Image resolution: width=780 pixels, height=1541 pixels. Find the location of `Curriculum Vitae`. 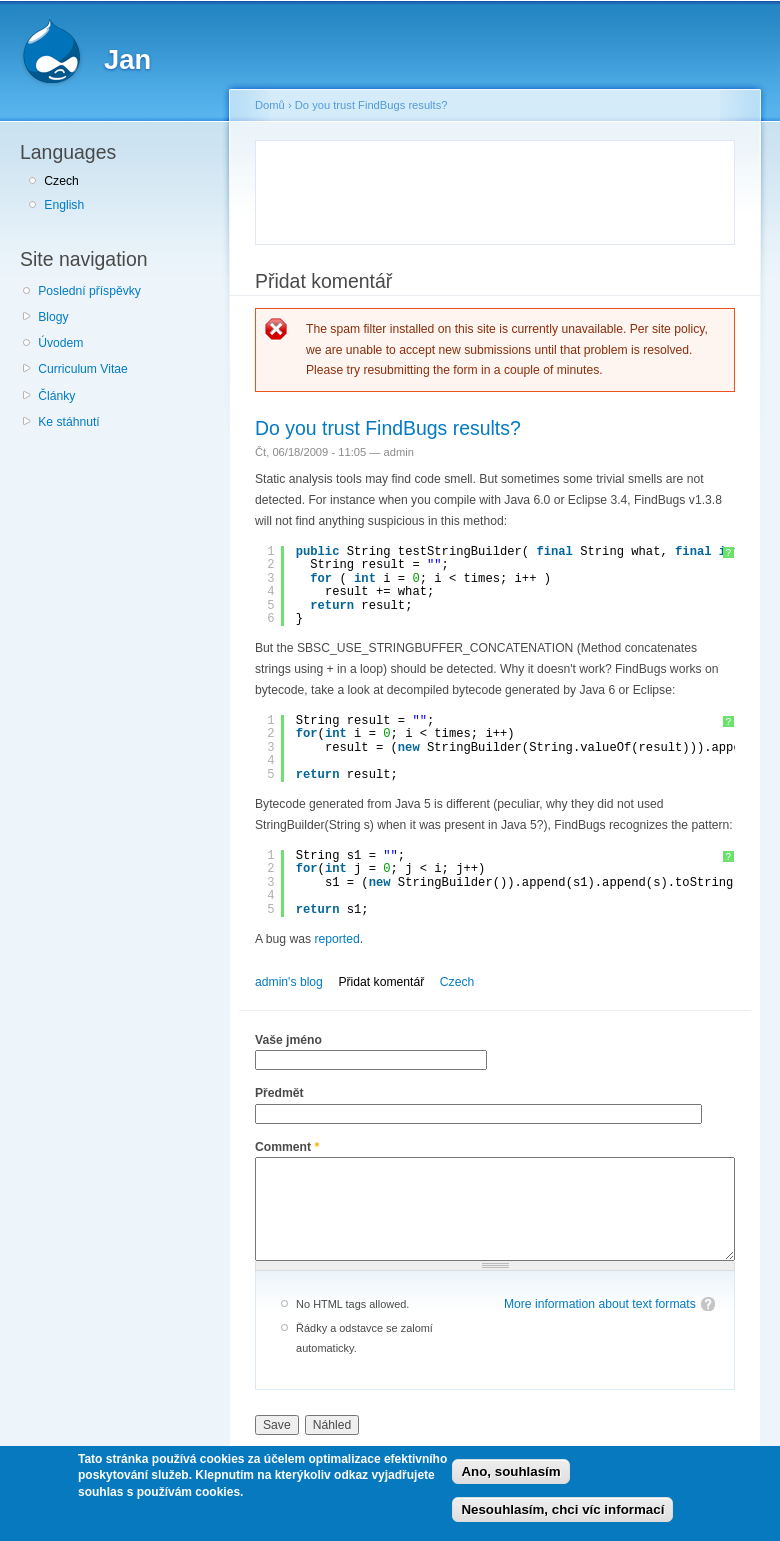

Curriculum Vitae is located at coordinates (83, 369).